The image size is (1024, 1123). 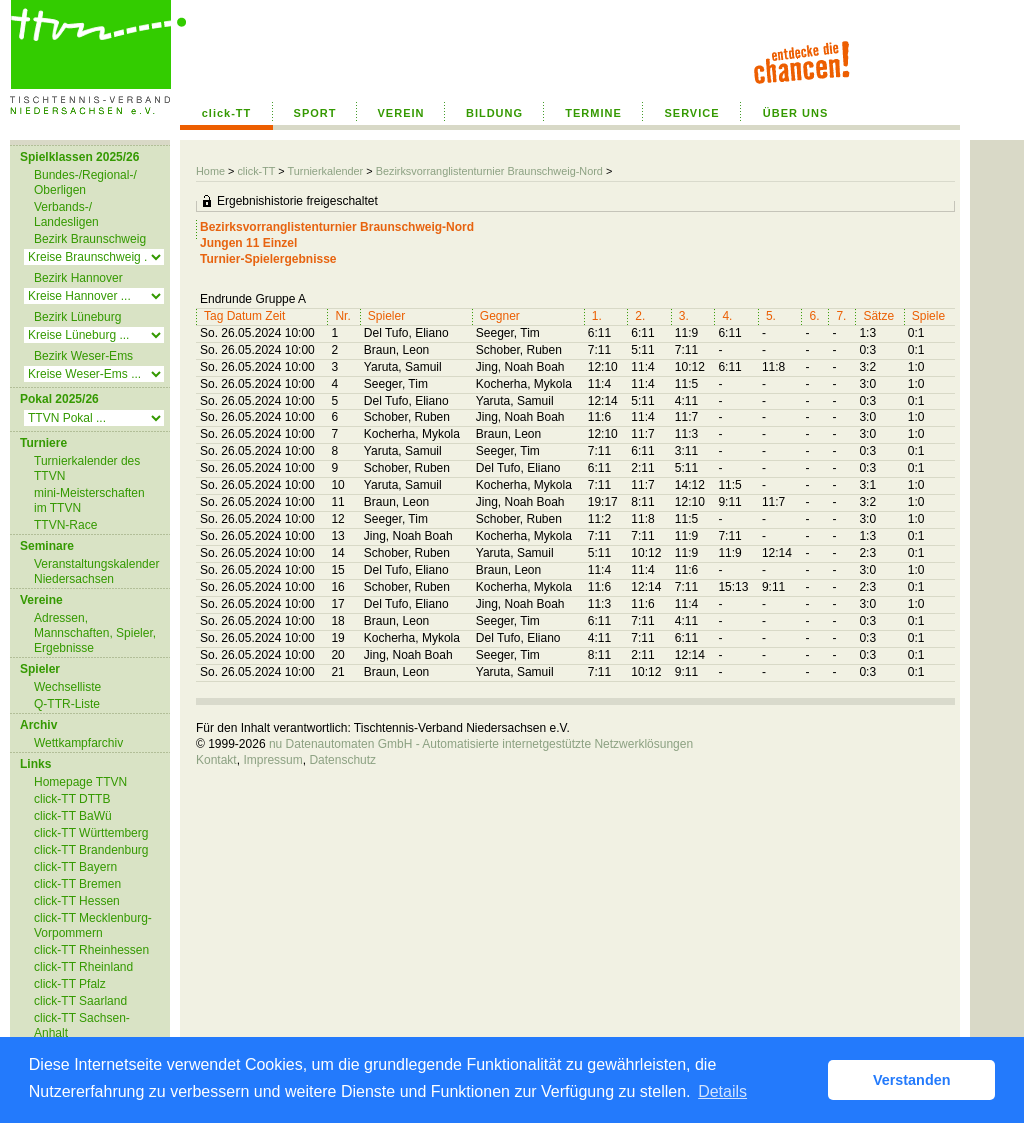 What do you see at coordinates (494, 113) in the screenshot?
I see `BILDUNG` at bounding box center [494, 113].